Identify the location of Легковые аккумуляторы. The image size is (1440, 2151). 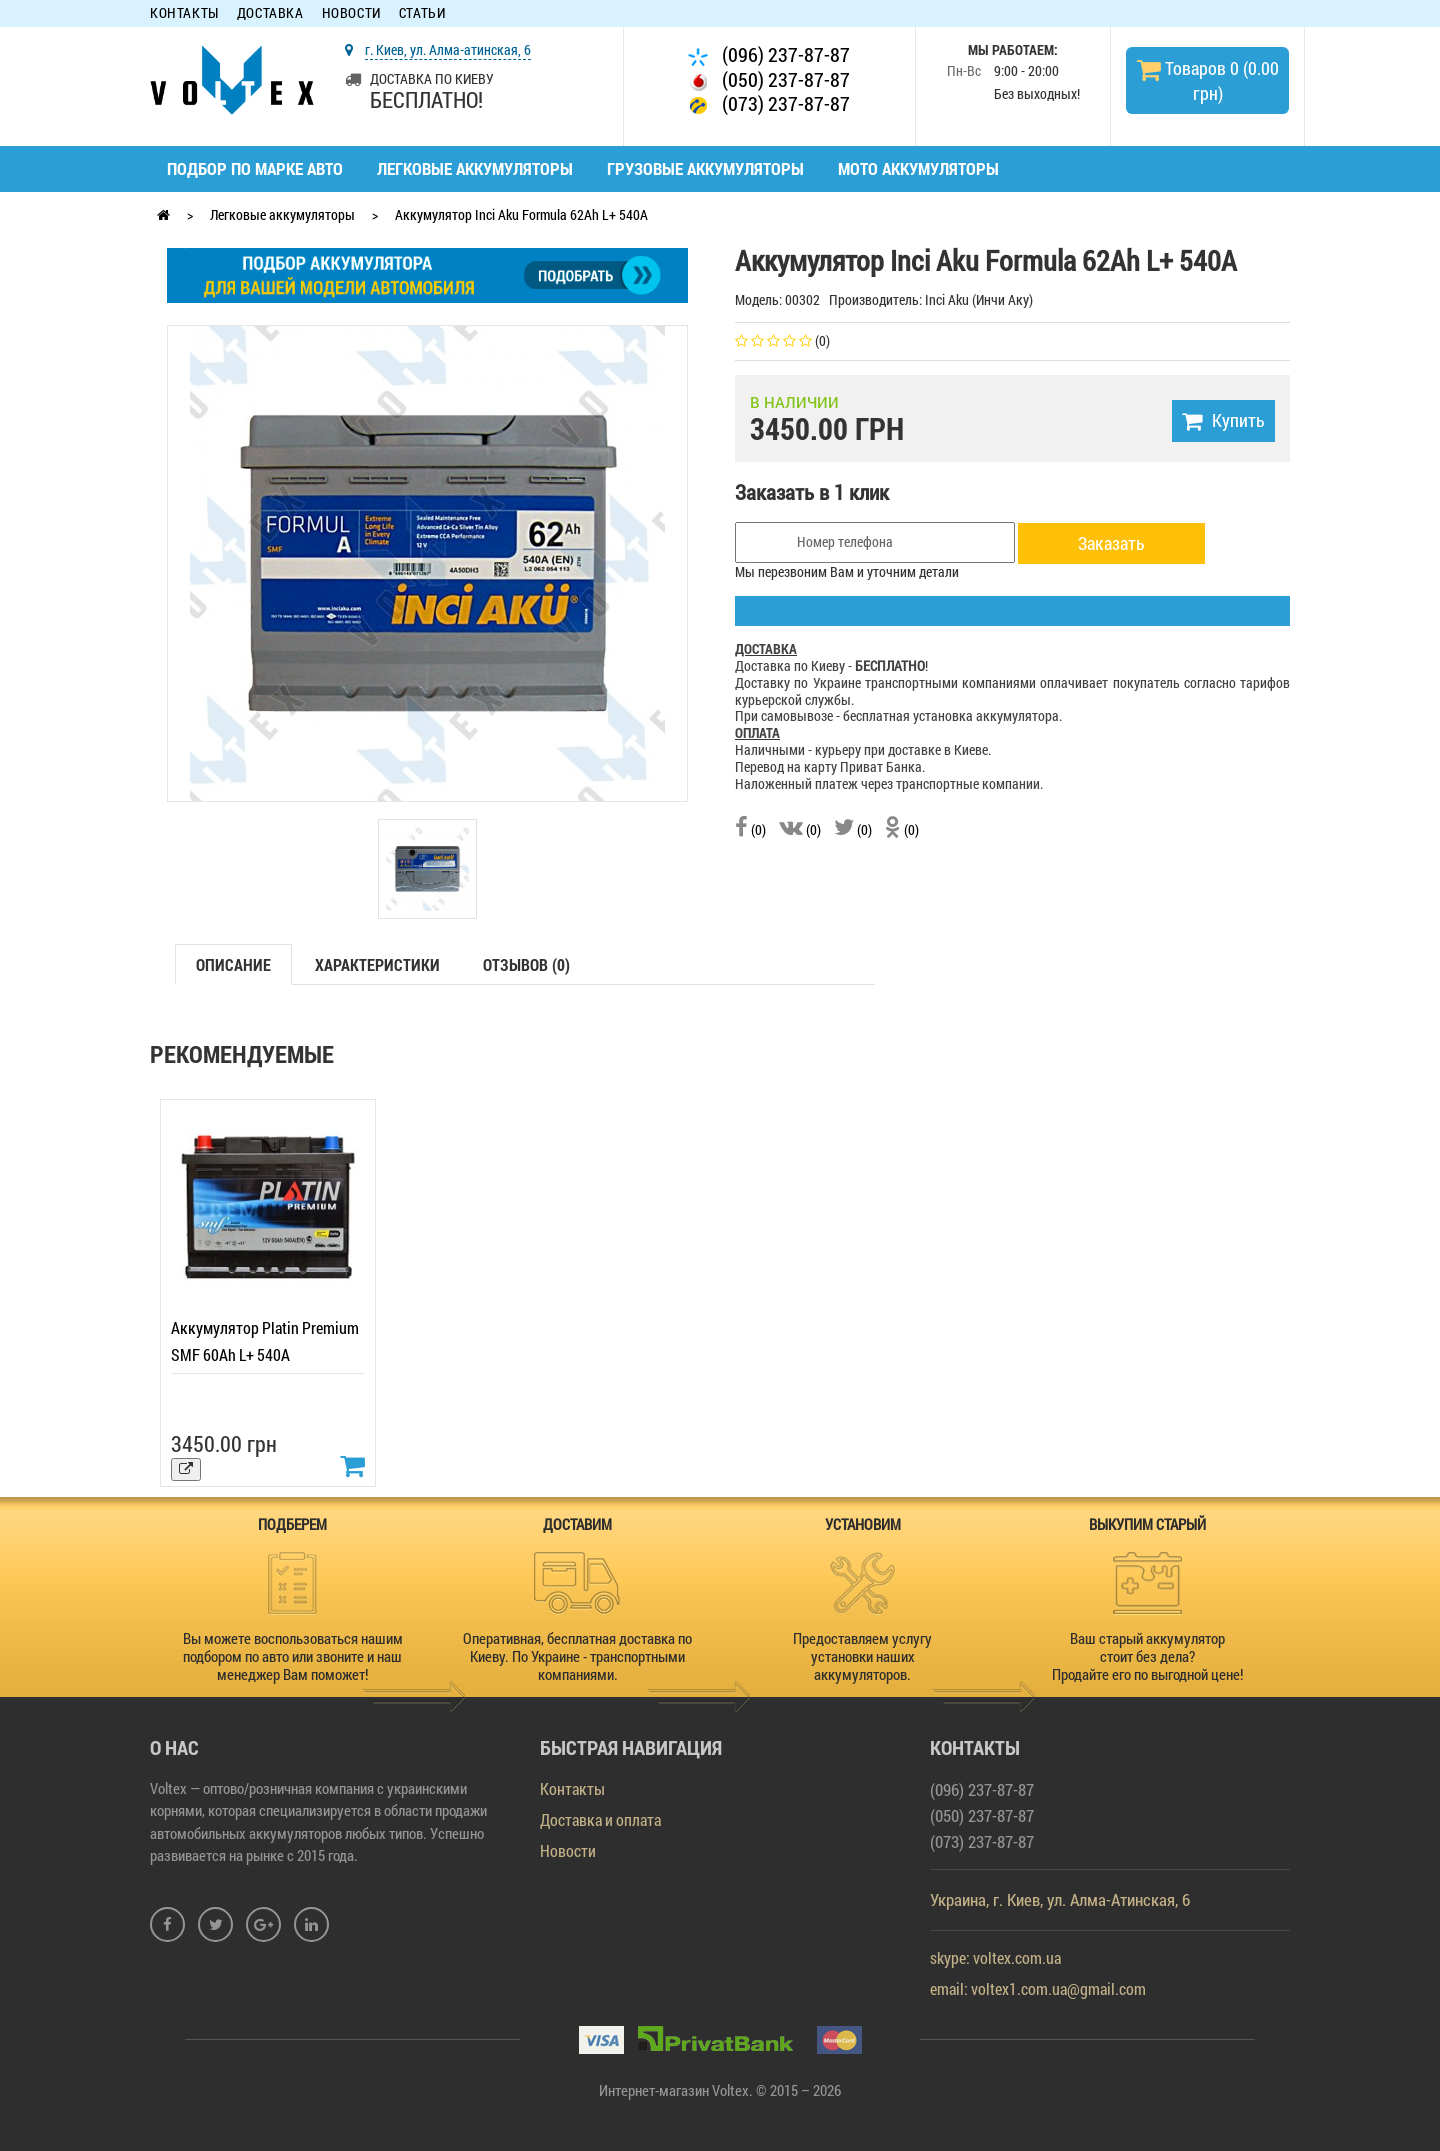
(475, 168).